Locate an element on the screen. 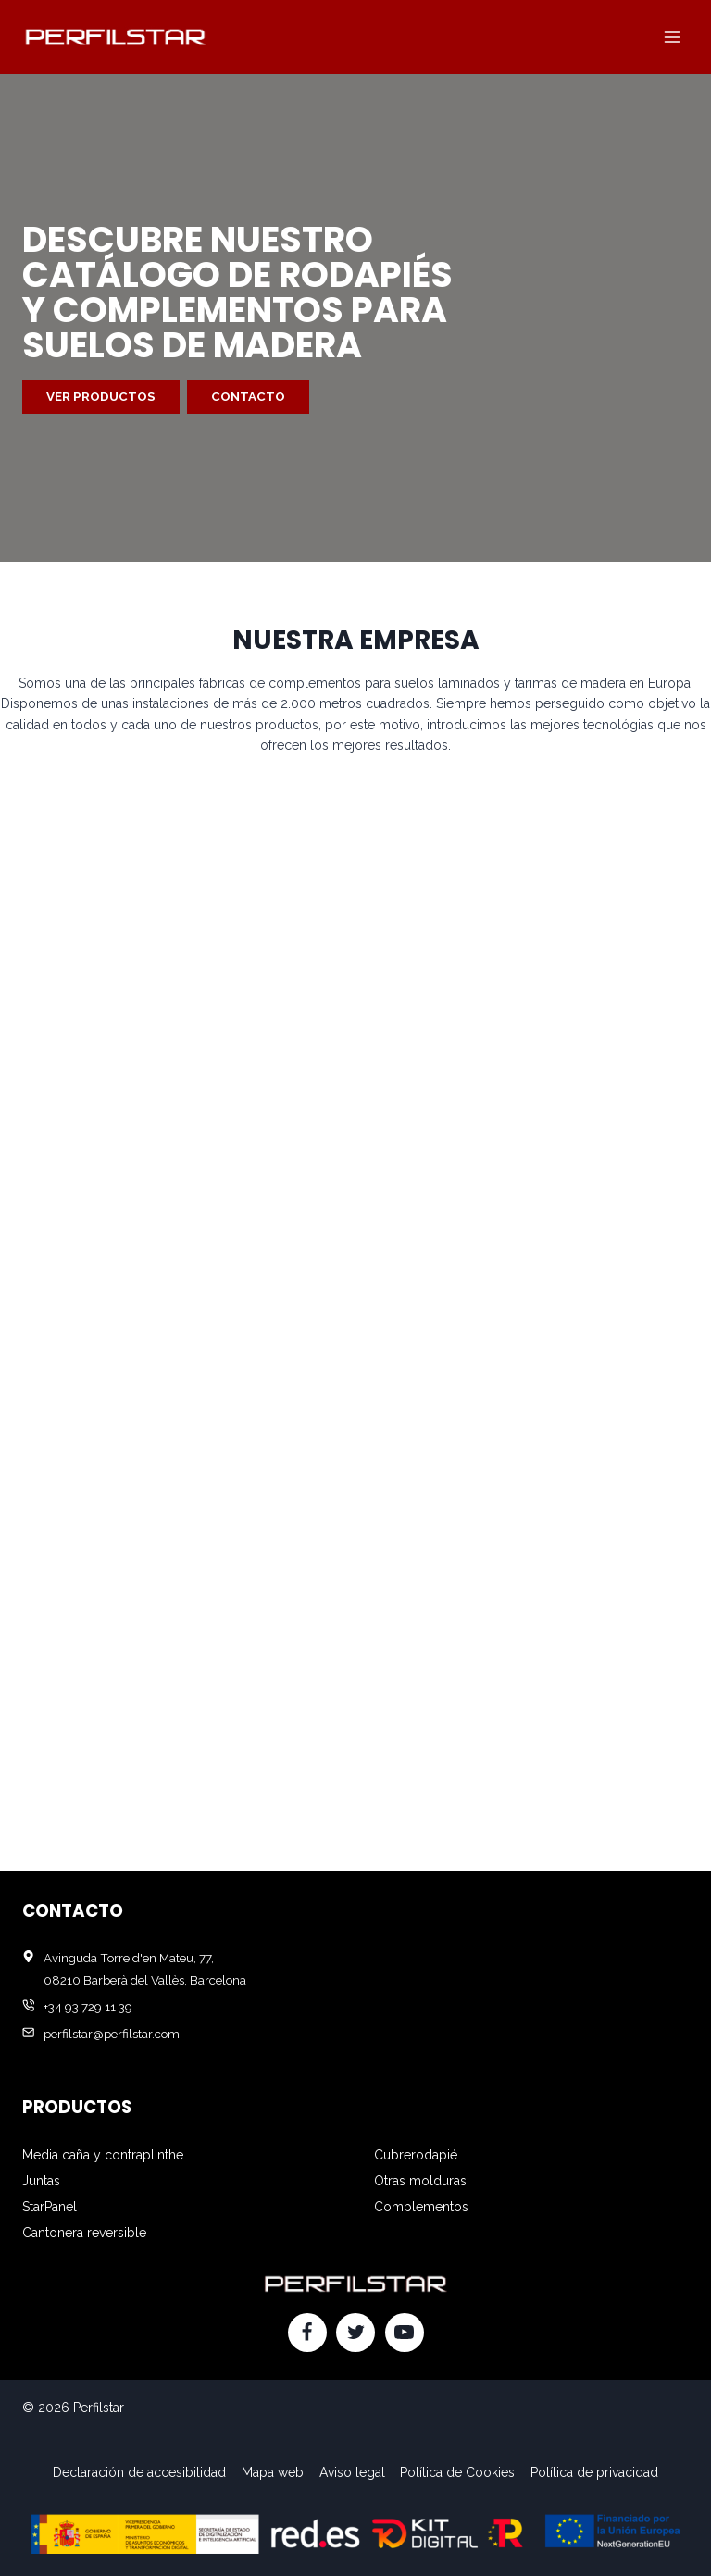 The height and width of the screenshot is (2576, 711). Aviso legal is located at coordinates (352, 2472).